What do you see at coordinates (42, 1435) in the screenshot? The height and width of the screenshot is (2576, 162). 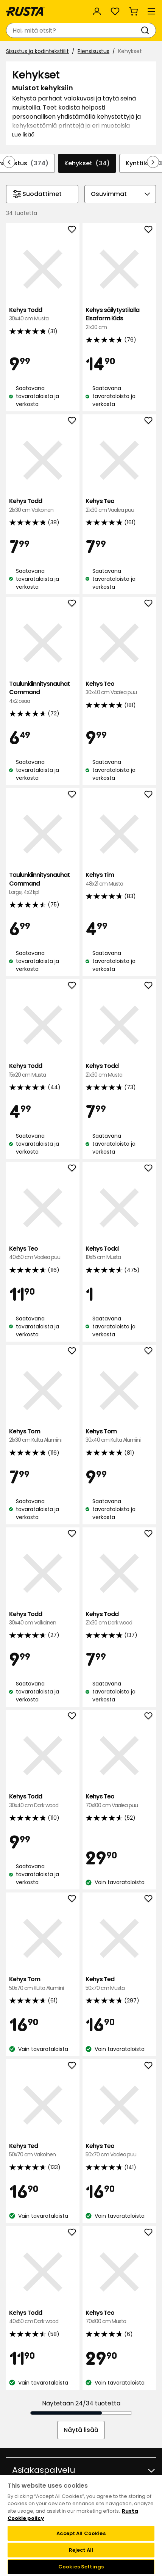 I see `Kehys Tom` at bounding box center [42, 1435].